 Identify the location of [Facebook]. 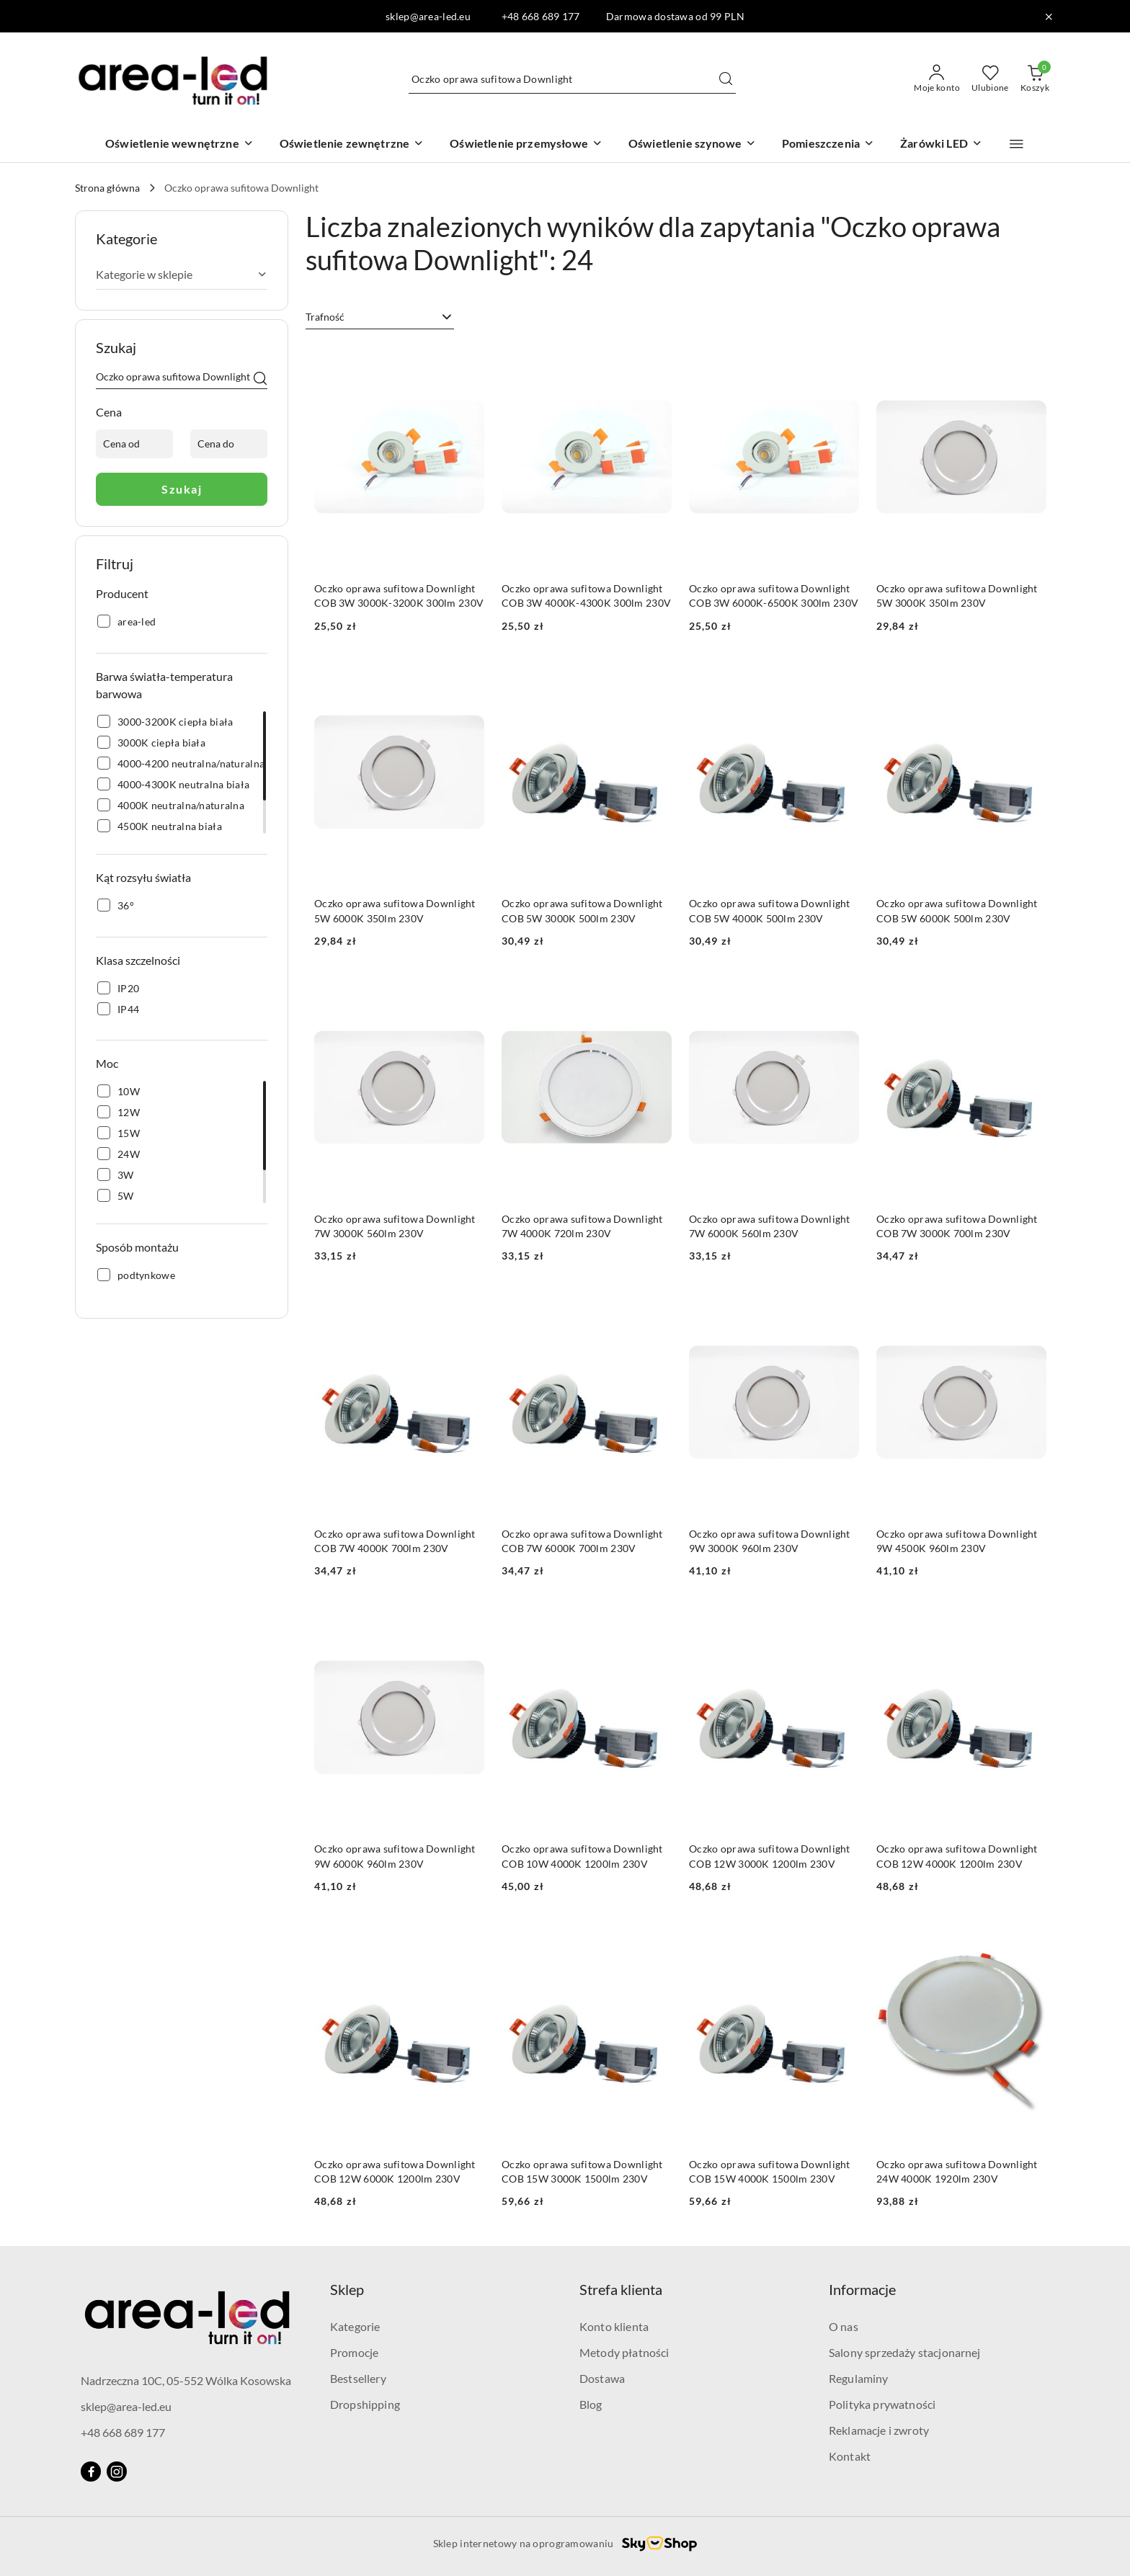
(91, 2471).